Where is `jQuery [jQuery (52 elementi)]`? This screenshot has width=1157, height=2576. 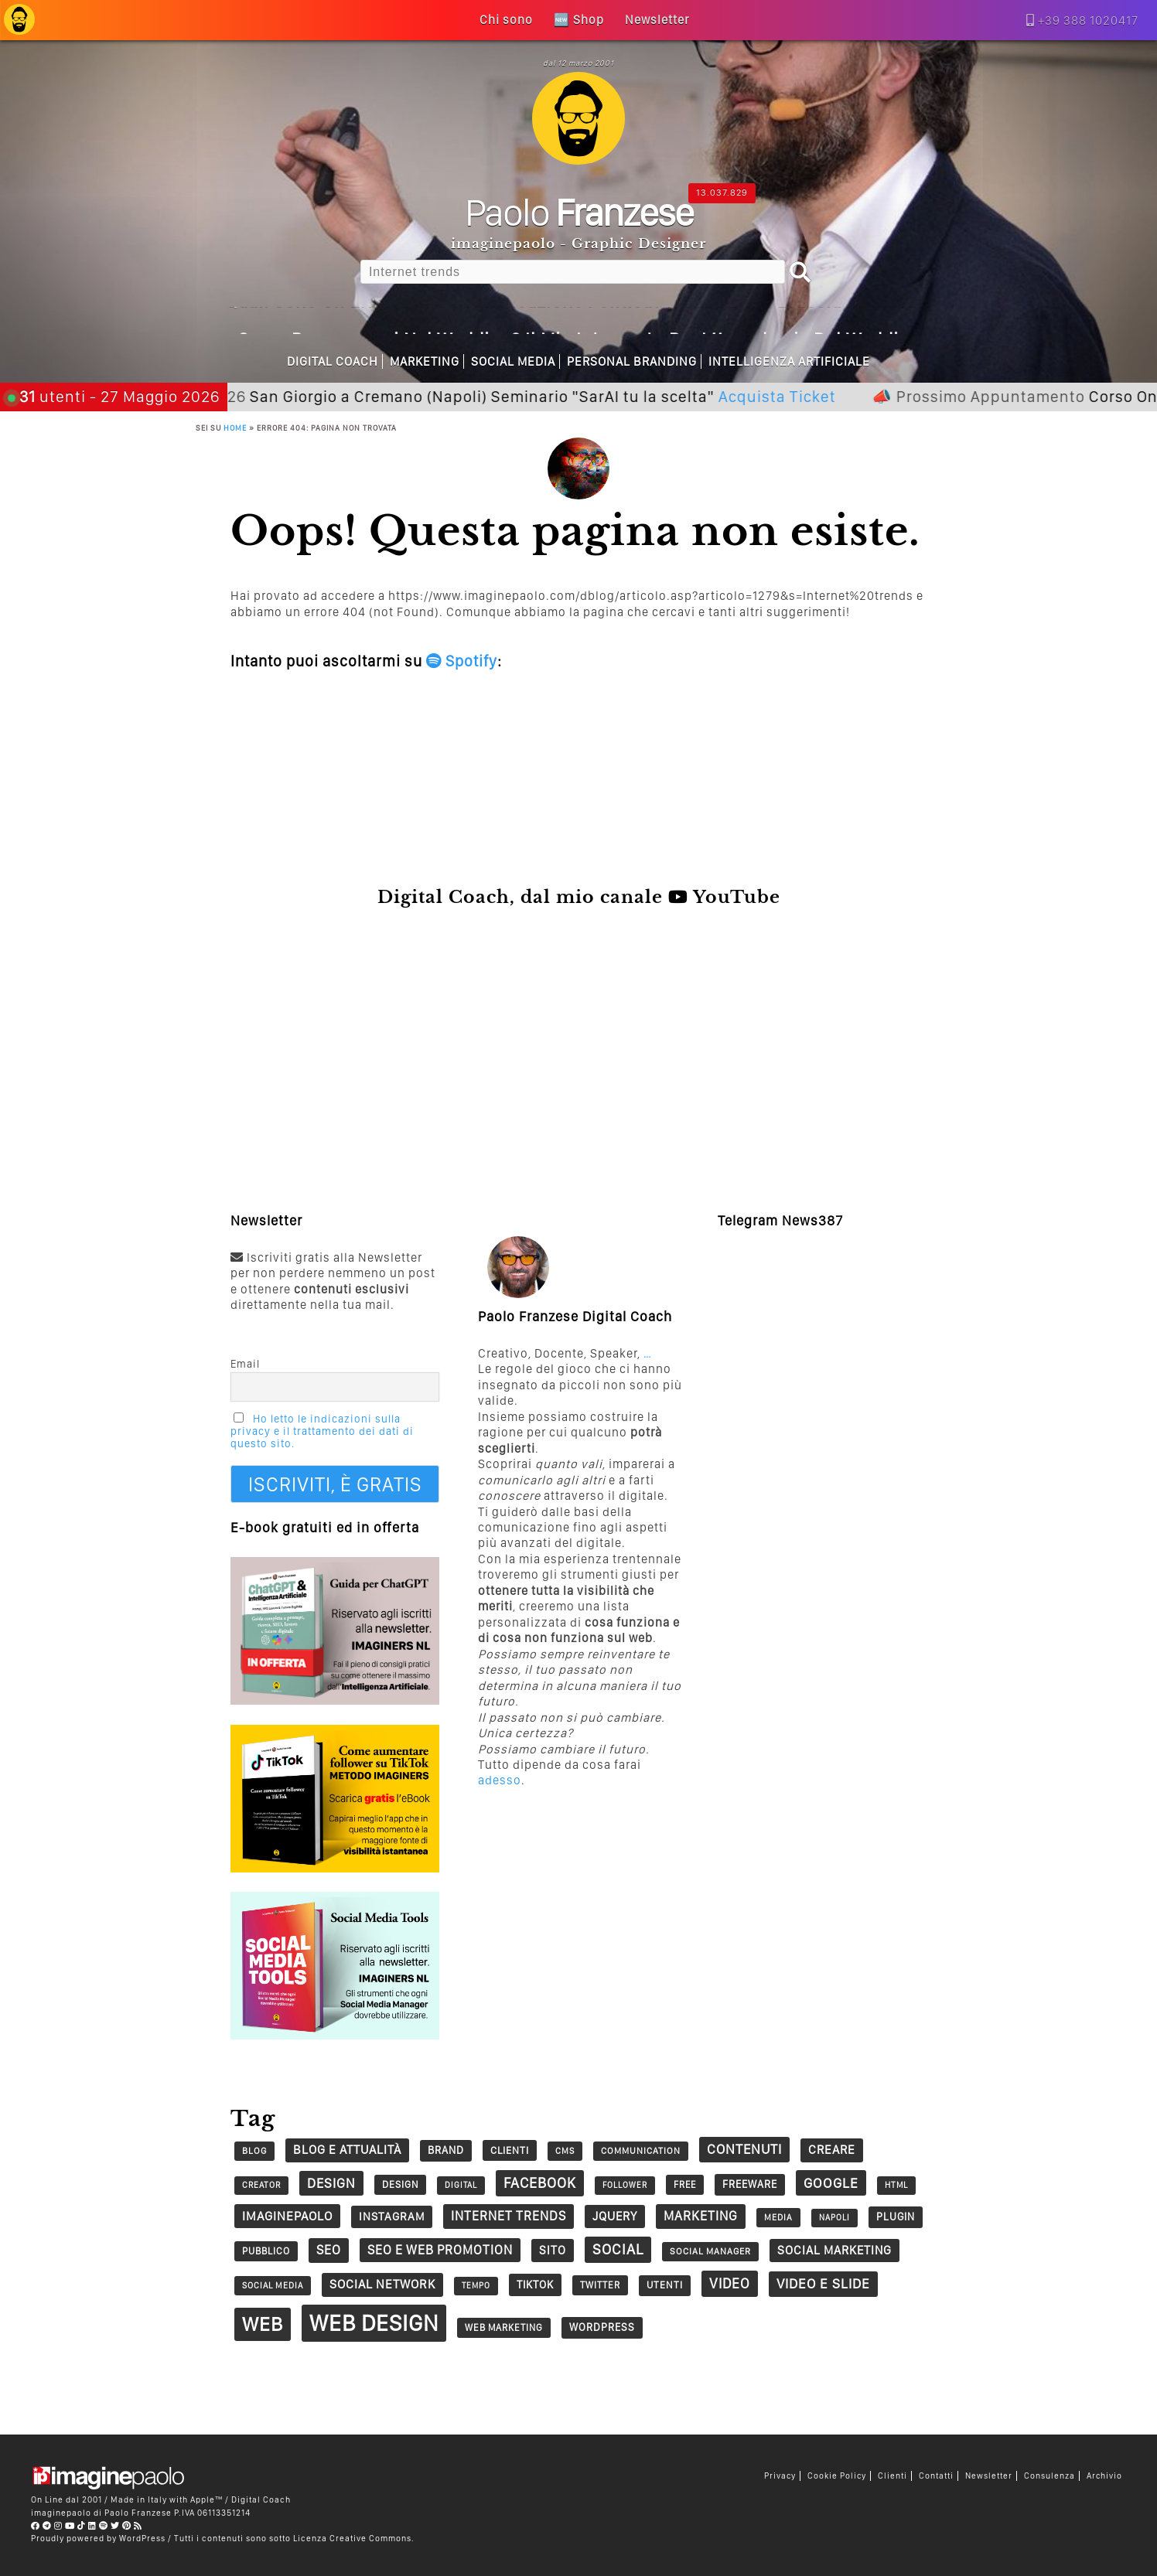
jQuery [jQuery (52 elementi)] is located at coordinates (614, 2216).